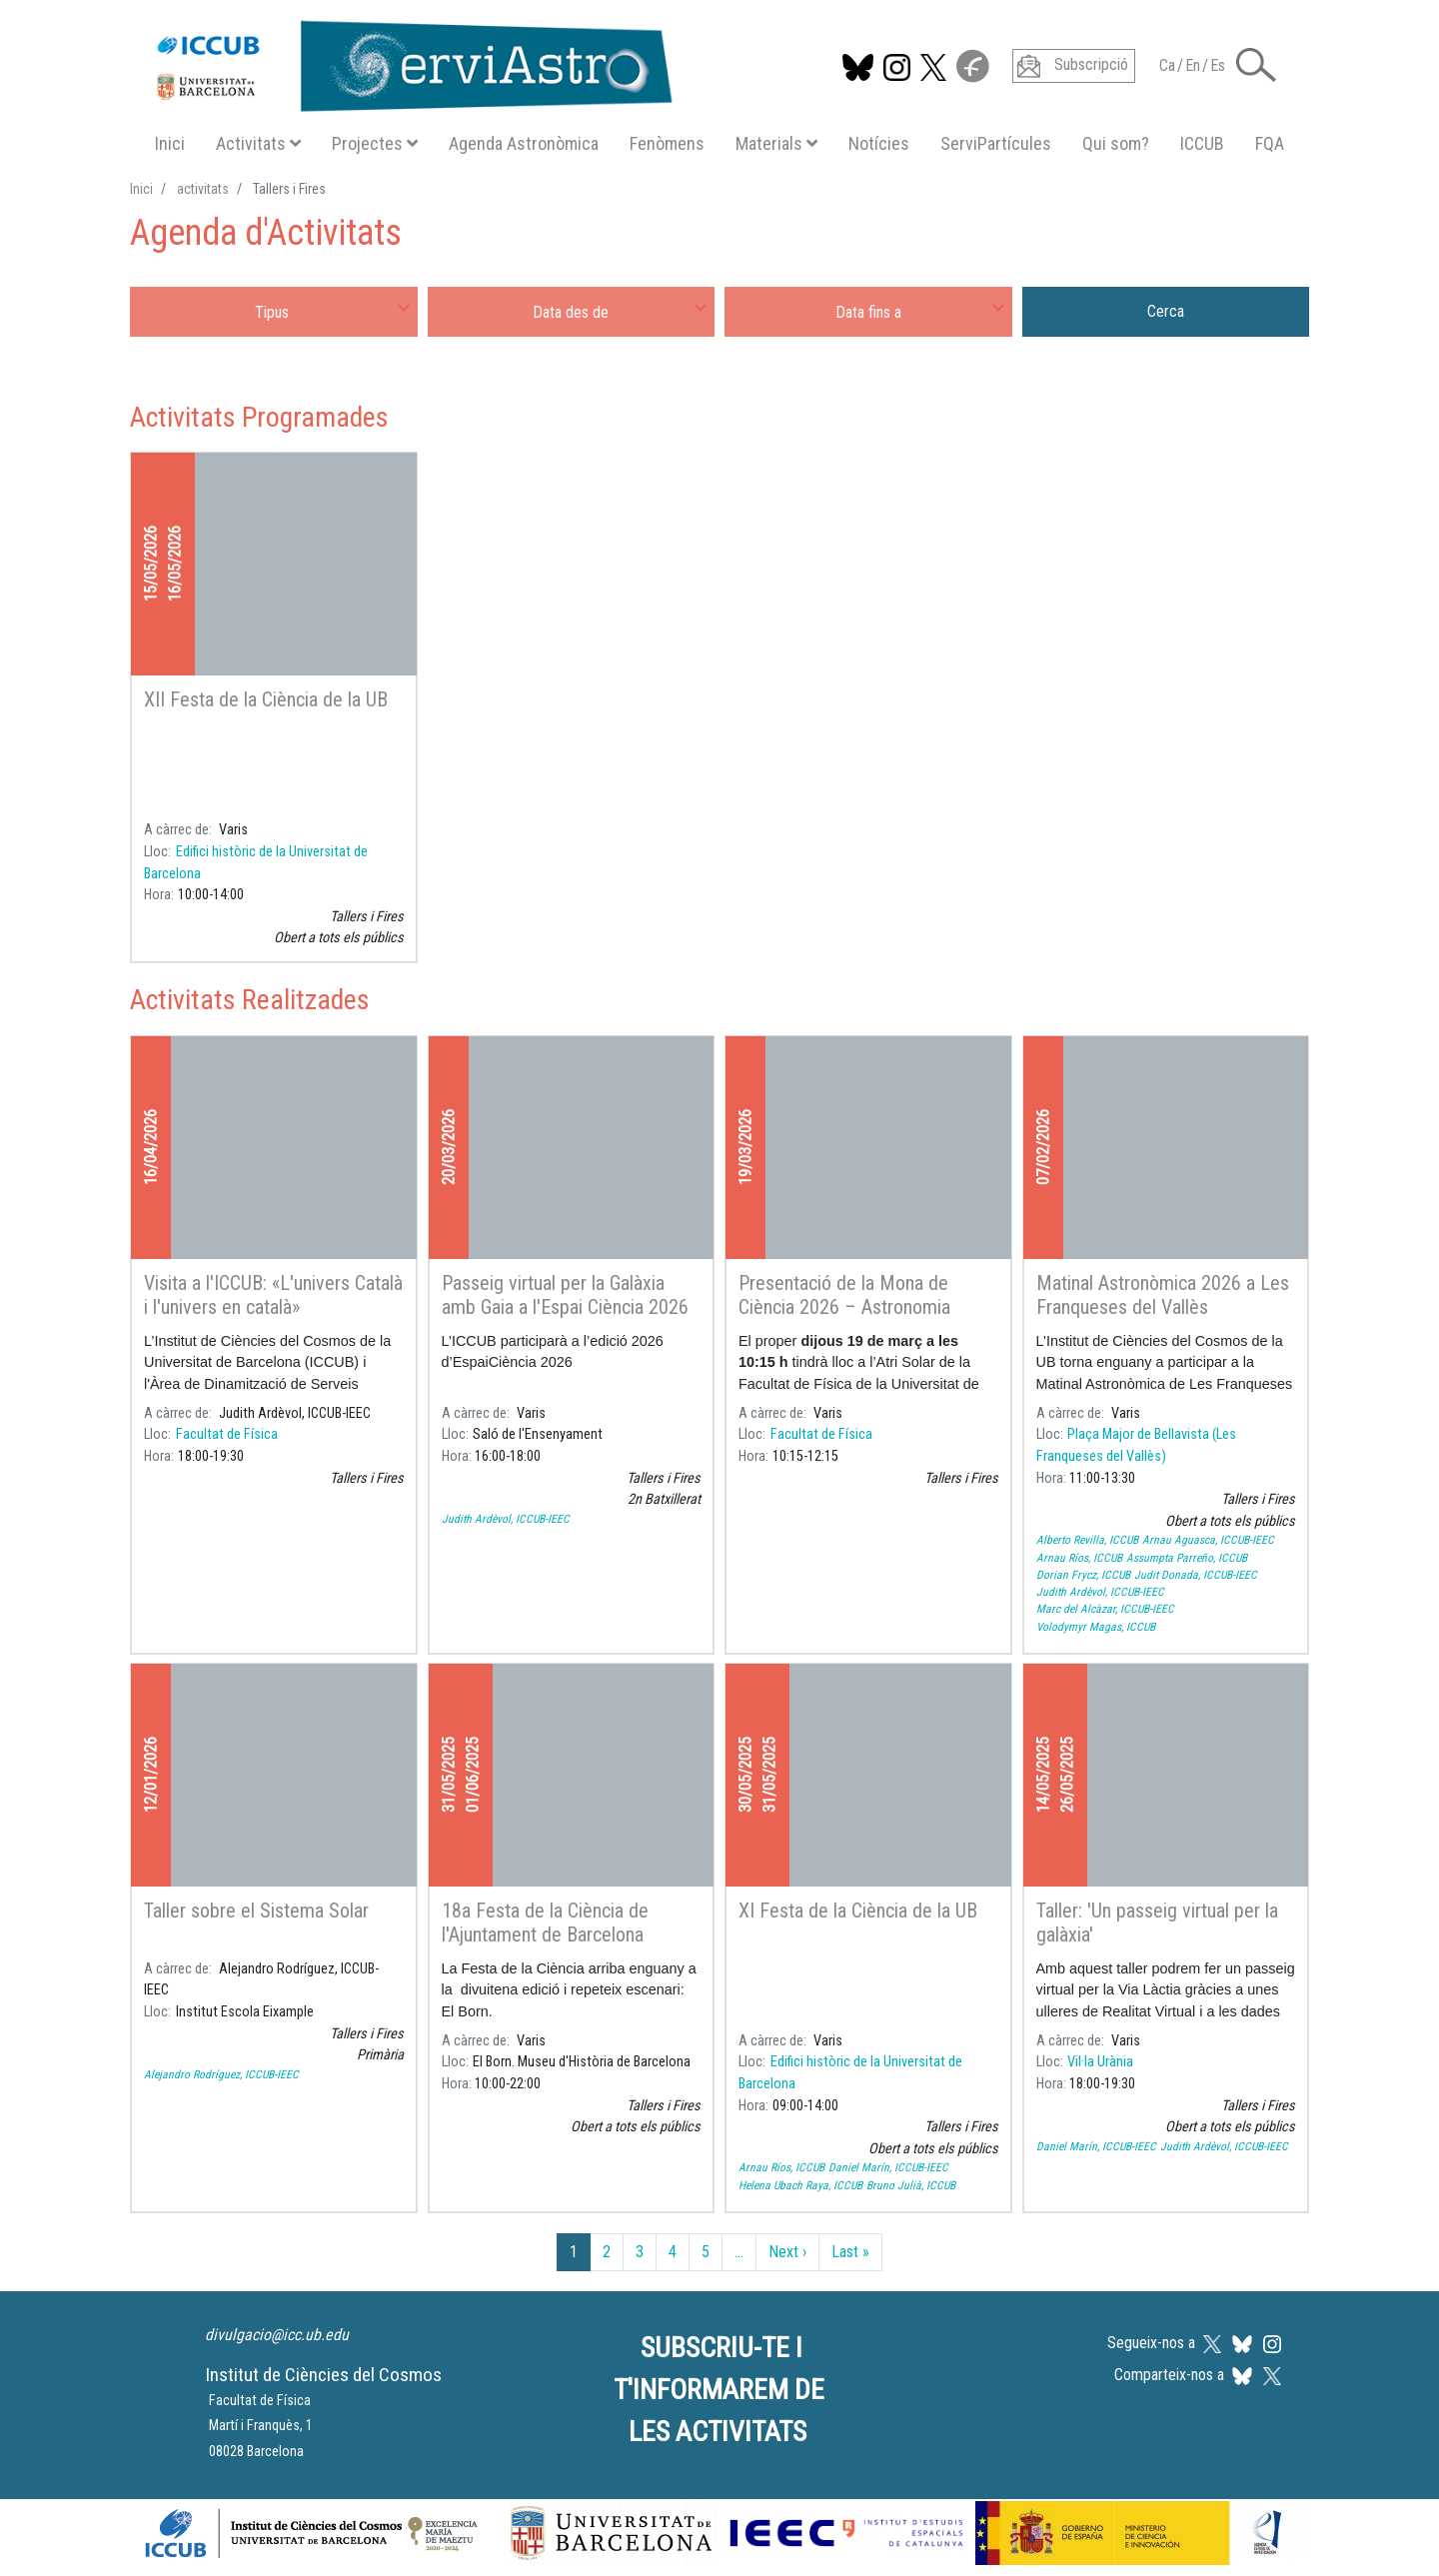 Image resolution: width=1439 pixels, height=2576 pixels. I want to click on Alejandro Rodríguez, ICCUB-IEEC, so click(221, 2074).